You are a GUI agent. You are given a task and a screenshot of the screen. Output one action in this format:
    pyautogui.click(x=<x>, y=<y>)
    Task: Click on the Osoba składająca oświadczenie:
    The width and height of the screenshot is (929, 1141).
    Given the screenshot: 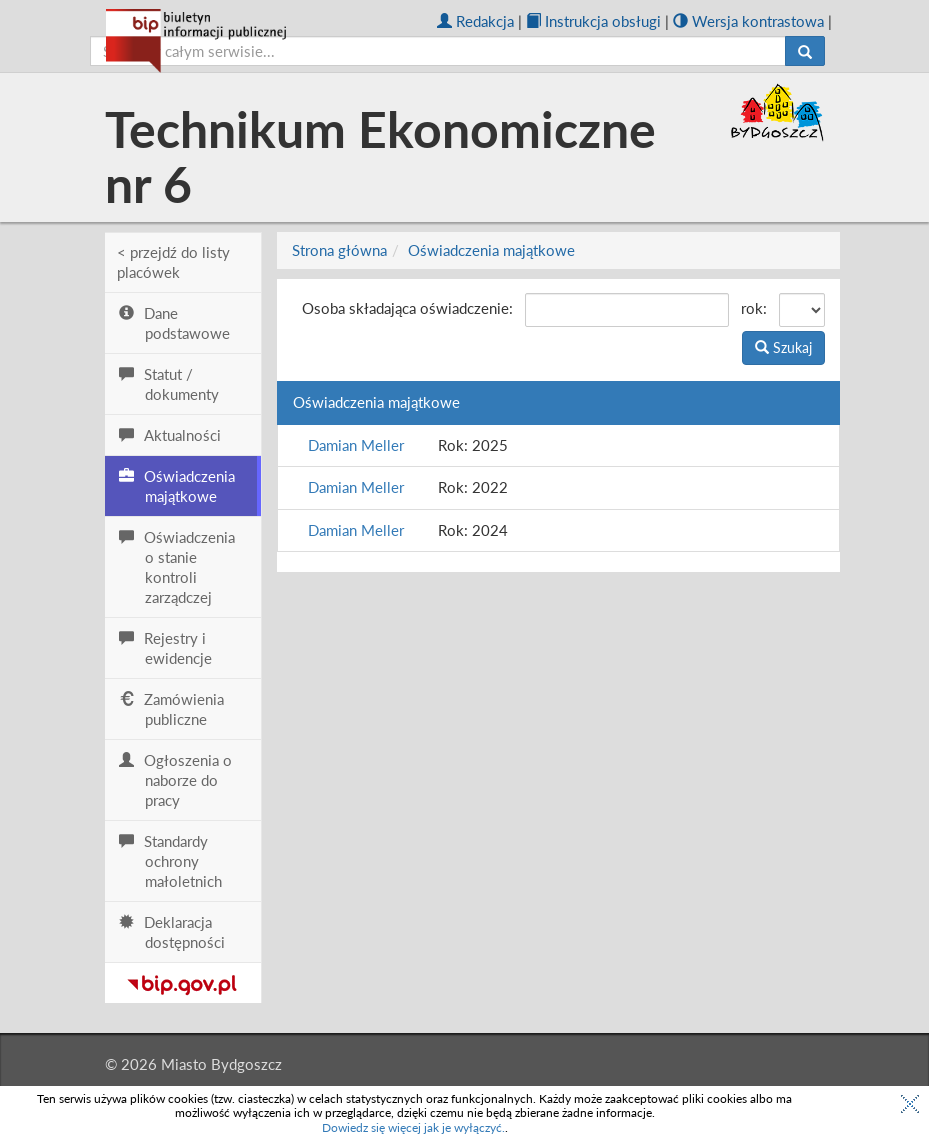 What is the action you would take?
    pyautogui.click(x=407, y=308)
    